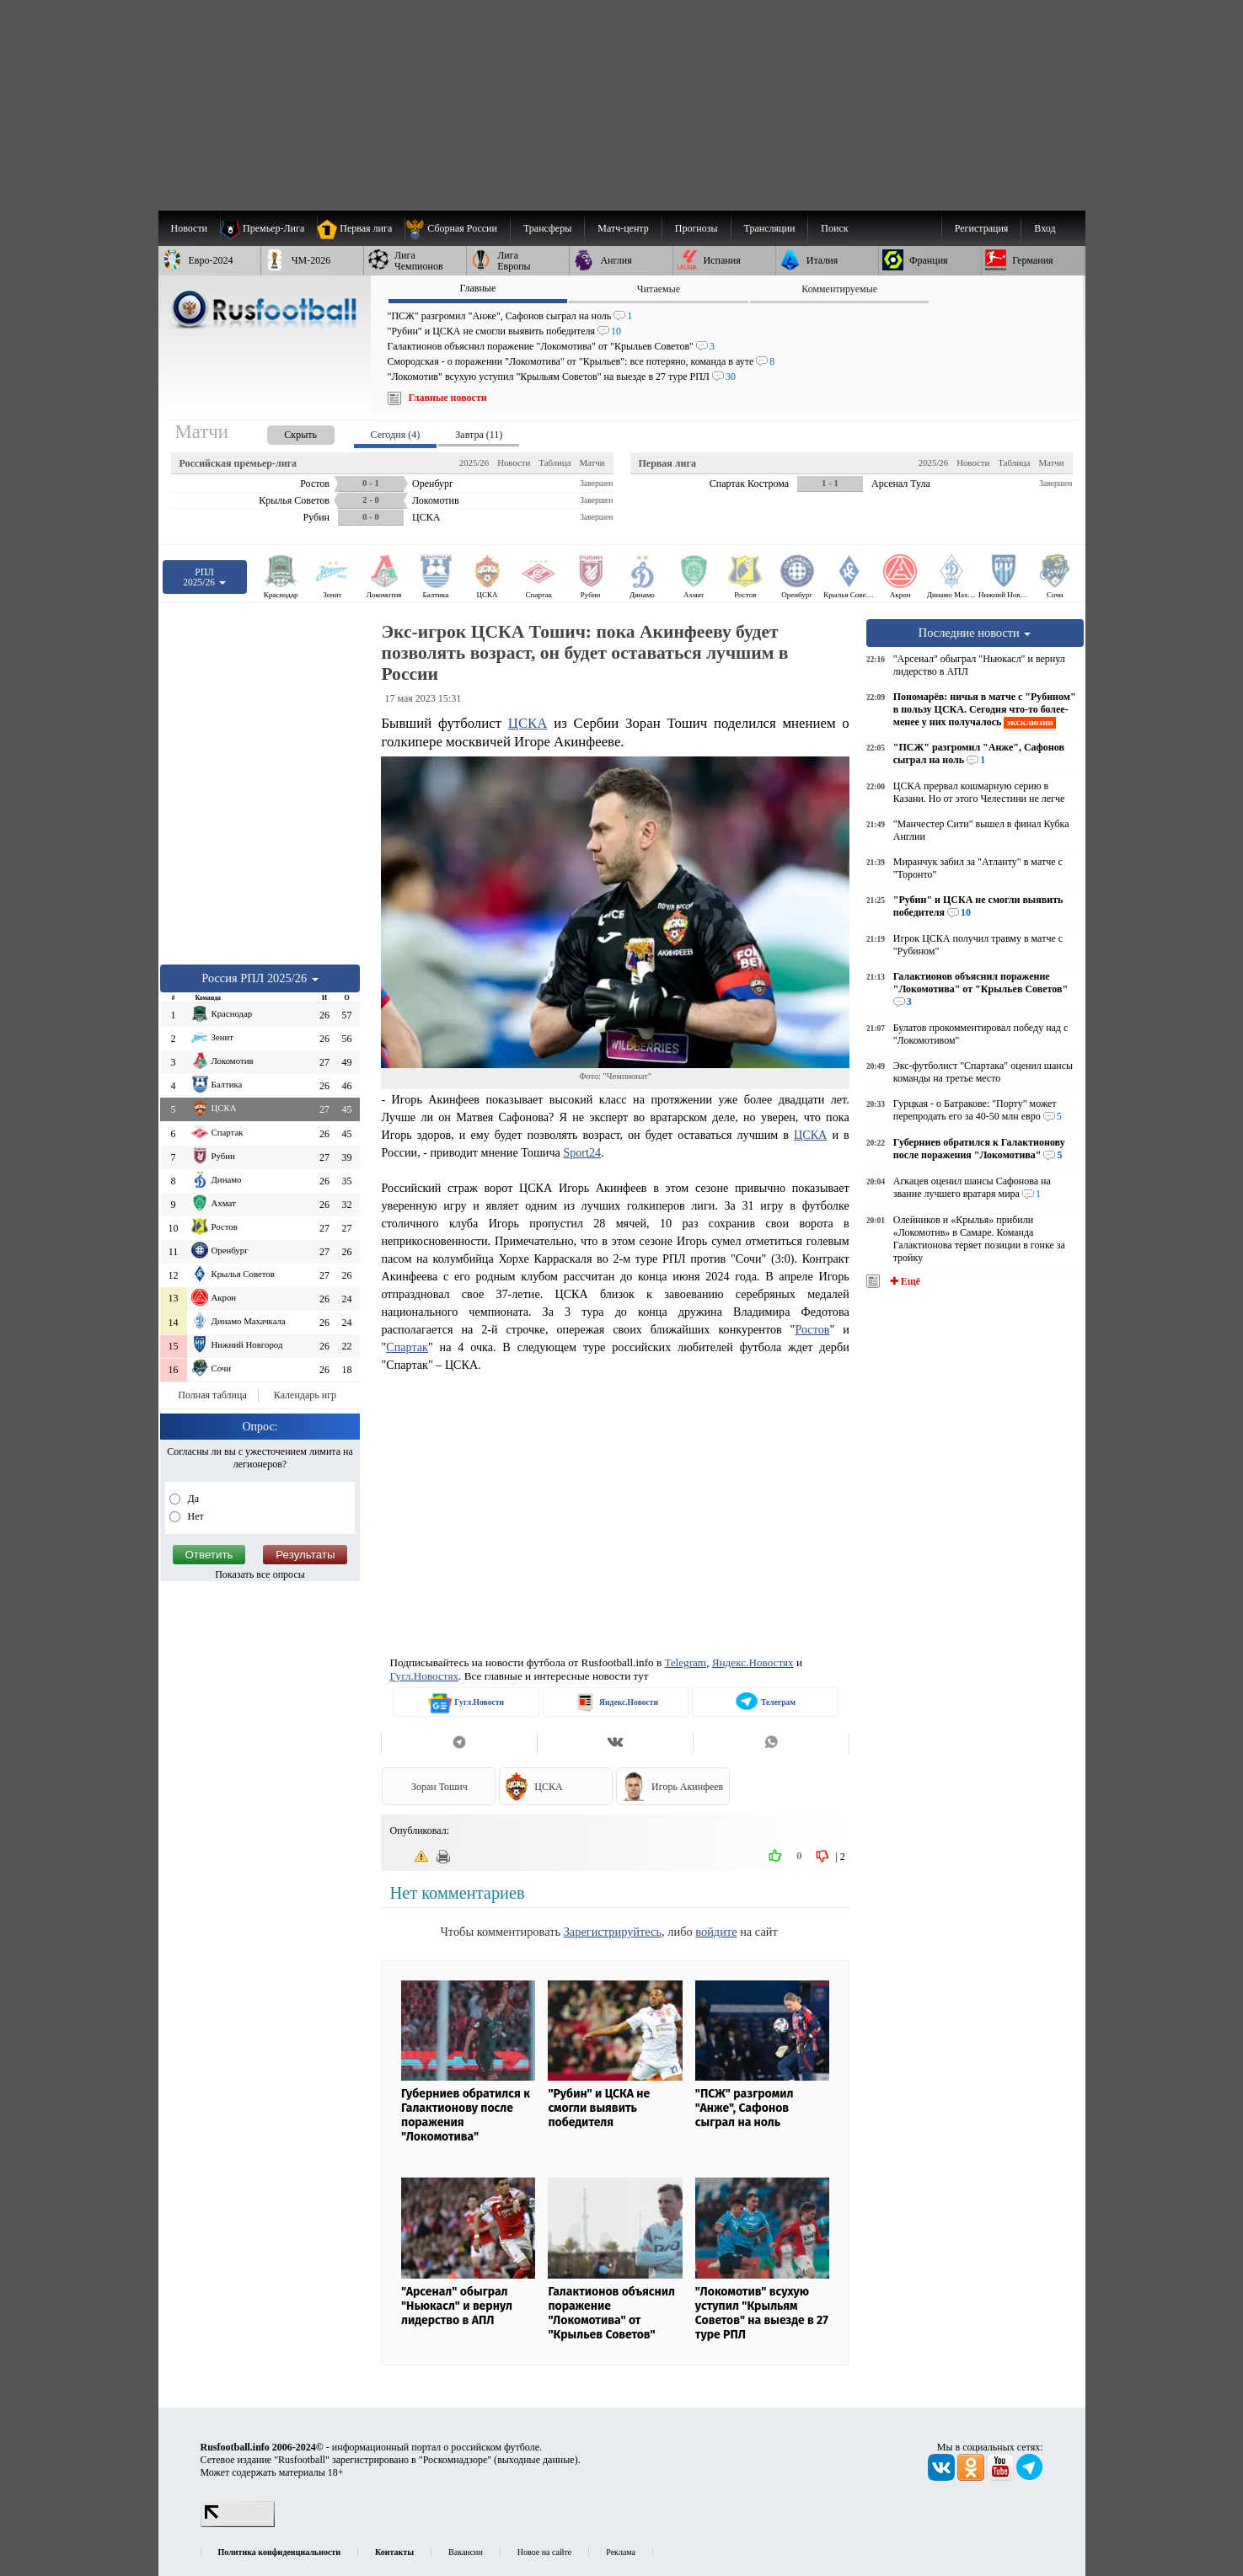 The image size is (1243, 2576). I want to click on Нет, so click(194, 1516).